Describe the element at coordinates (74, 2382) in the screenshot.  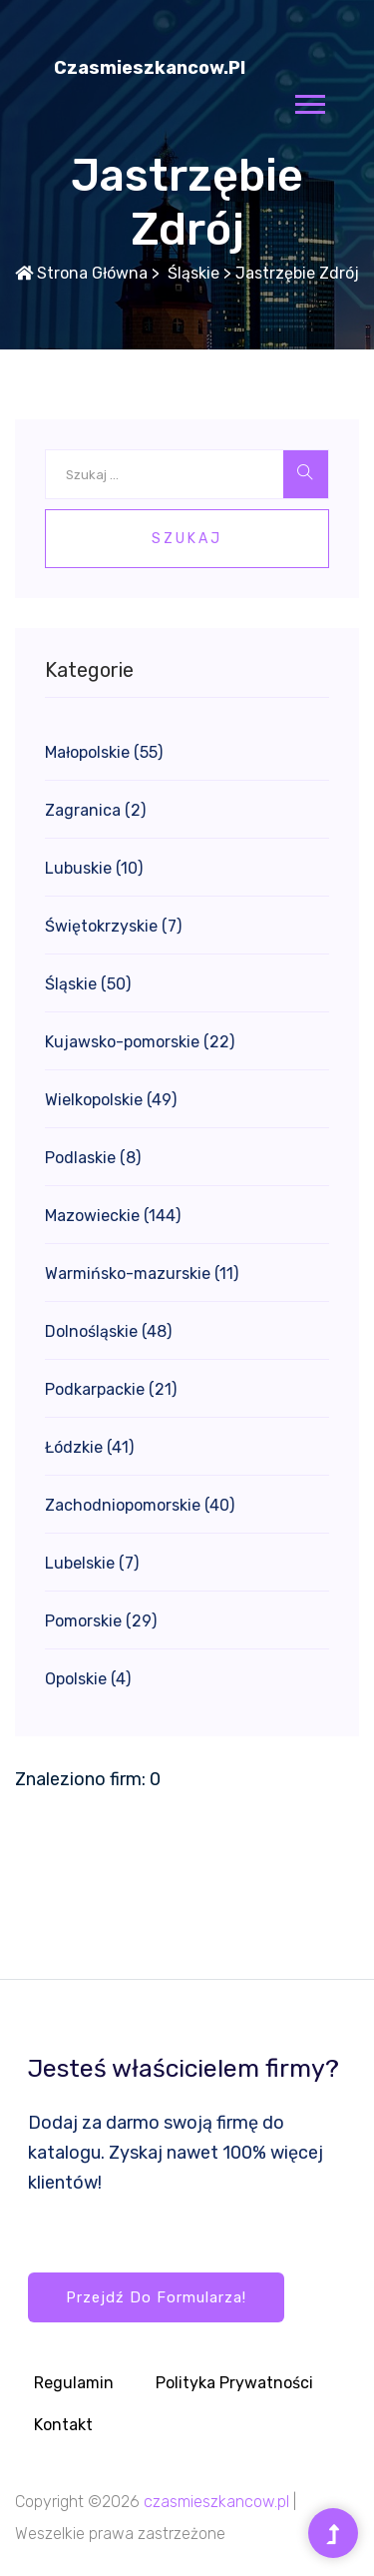
I see `Regulamin` at that location.